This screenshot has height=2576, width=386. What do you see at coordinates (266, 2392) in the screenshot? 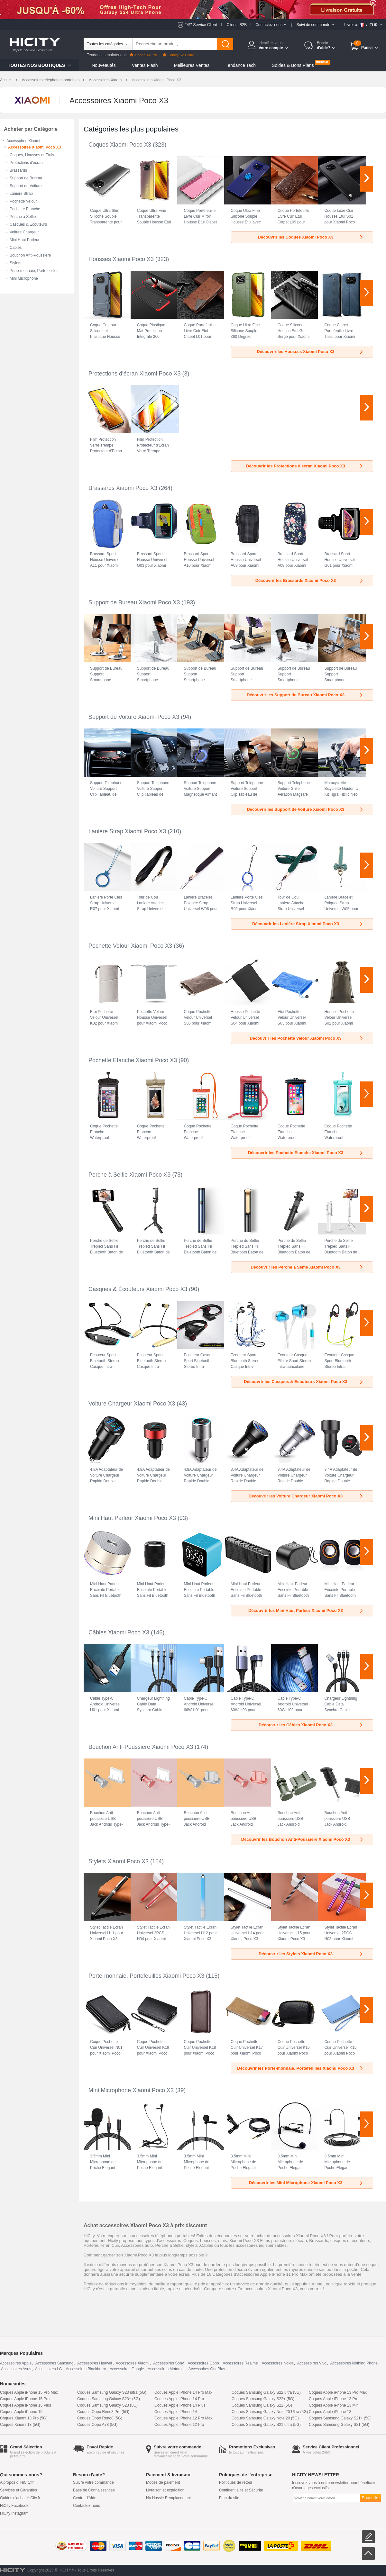
I see `Coques Samsung Galaxy S22 ultra (5G)` at bounding box center [266, 2392].